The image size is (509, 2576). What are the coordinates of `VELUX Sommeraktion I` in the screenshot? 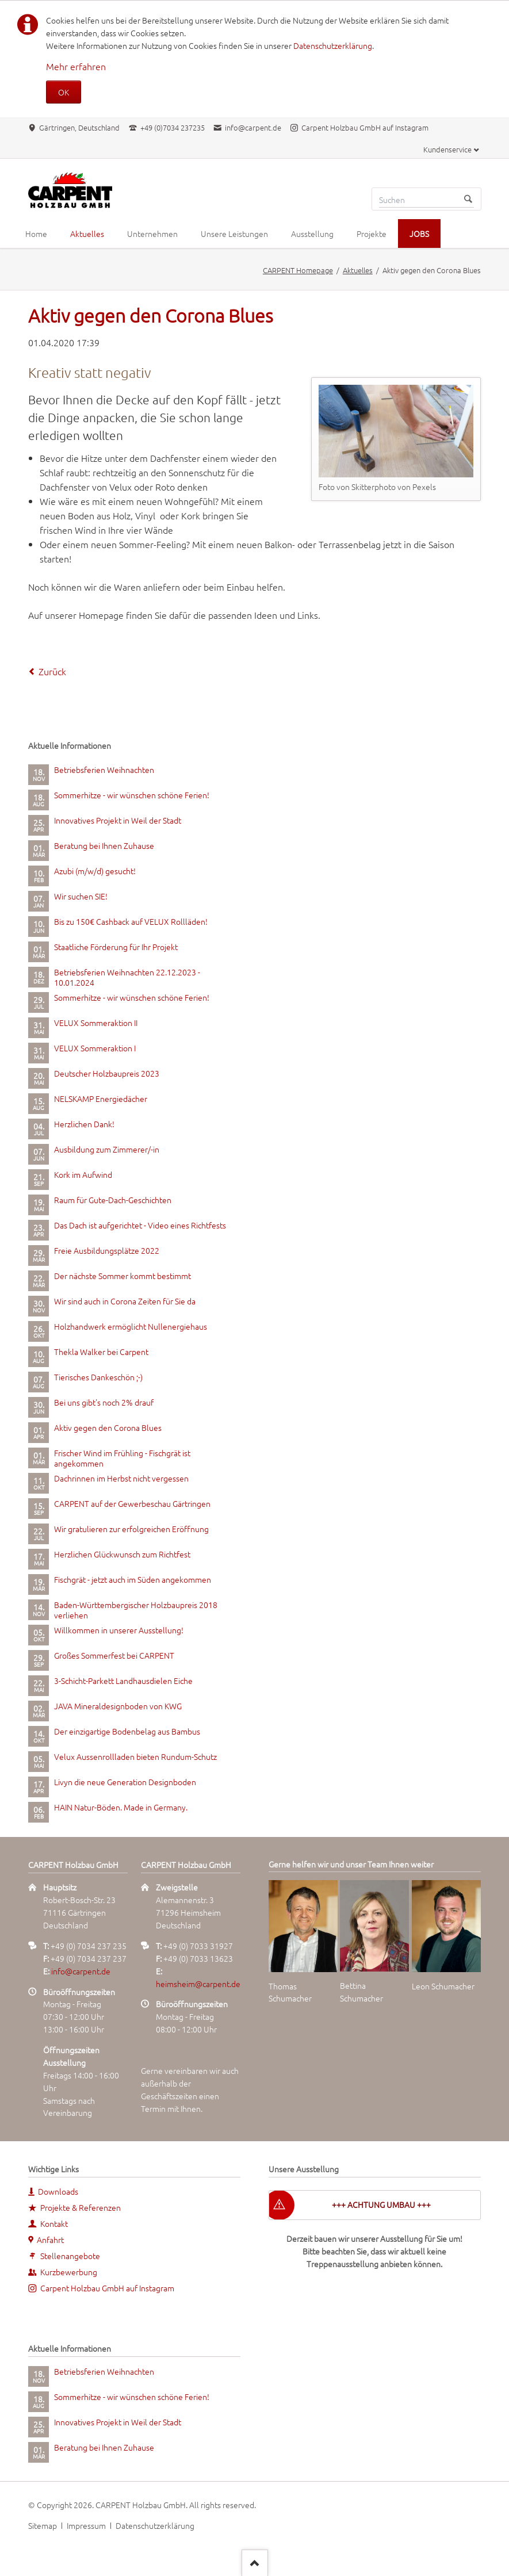 It's located at (95, 1048).